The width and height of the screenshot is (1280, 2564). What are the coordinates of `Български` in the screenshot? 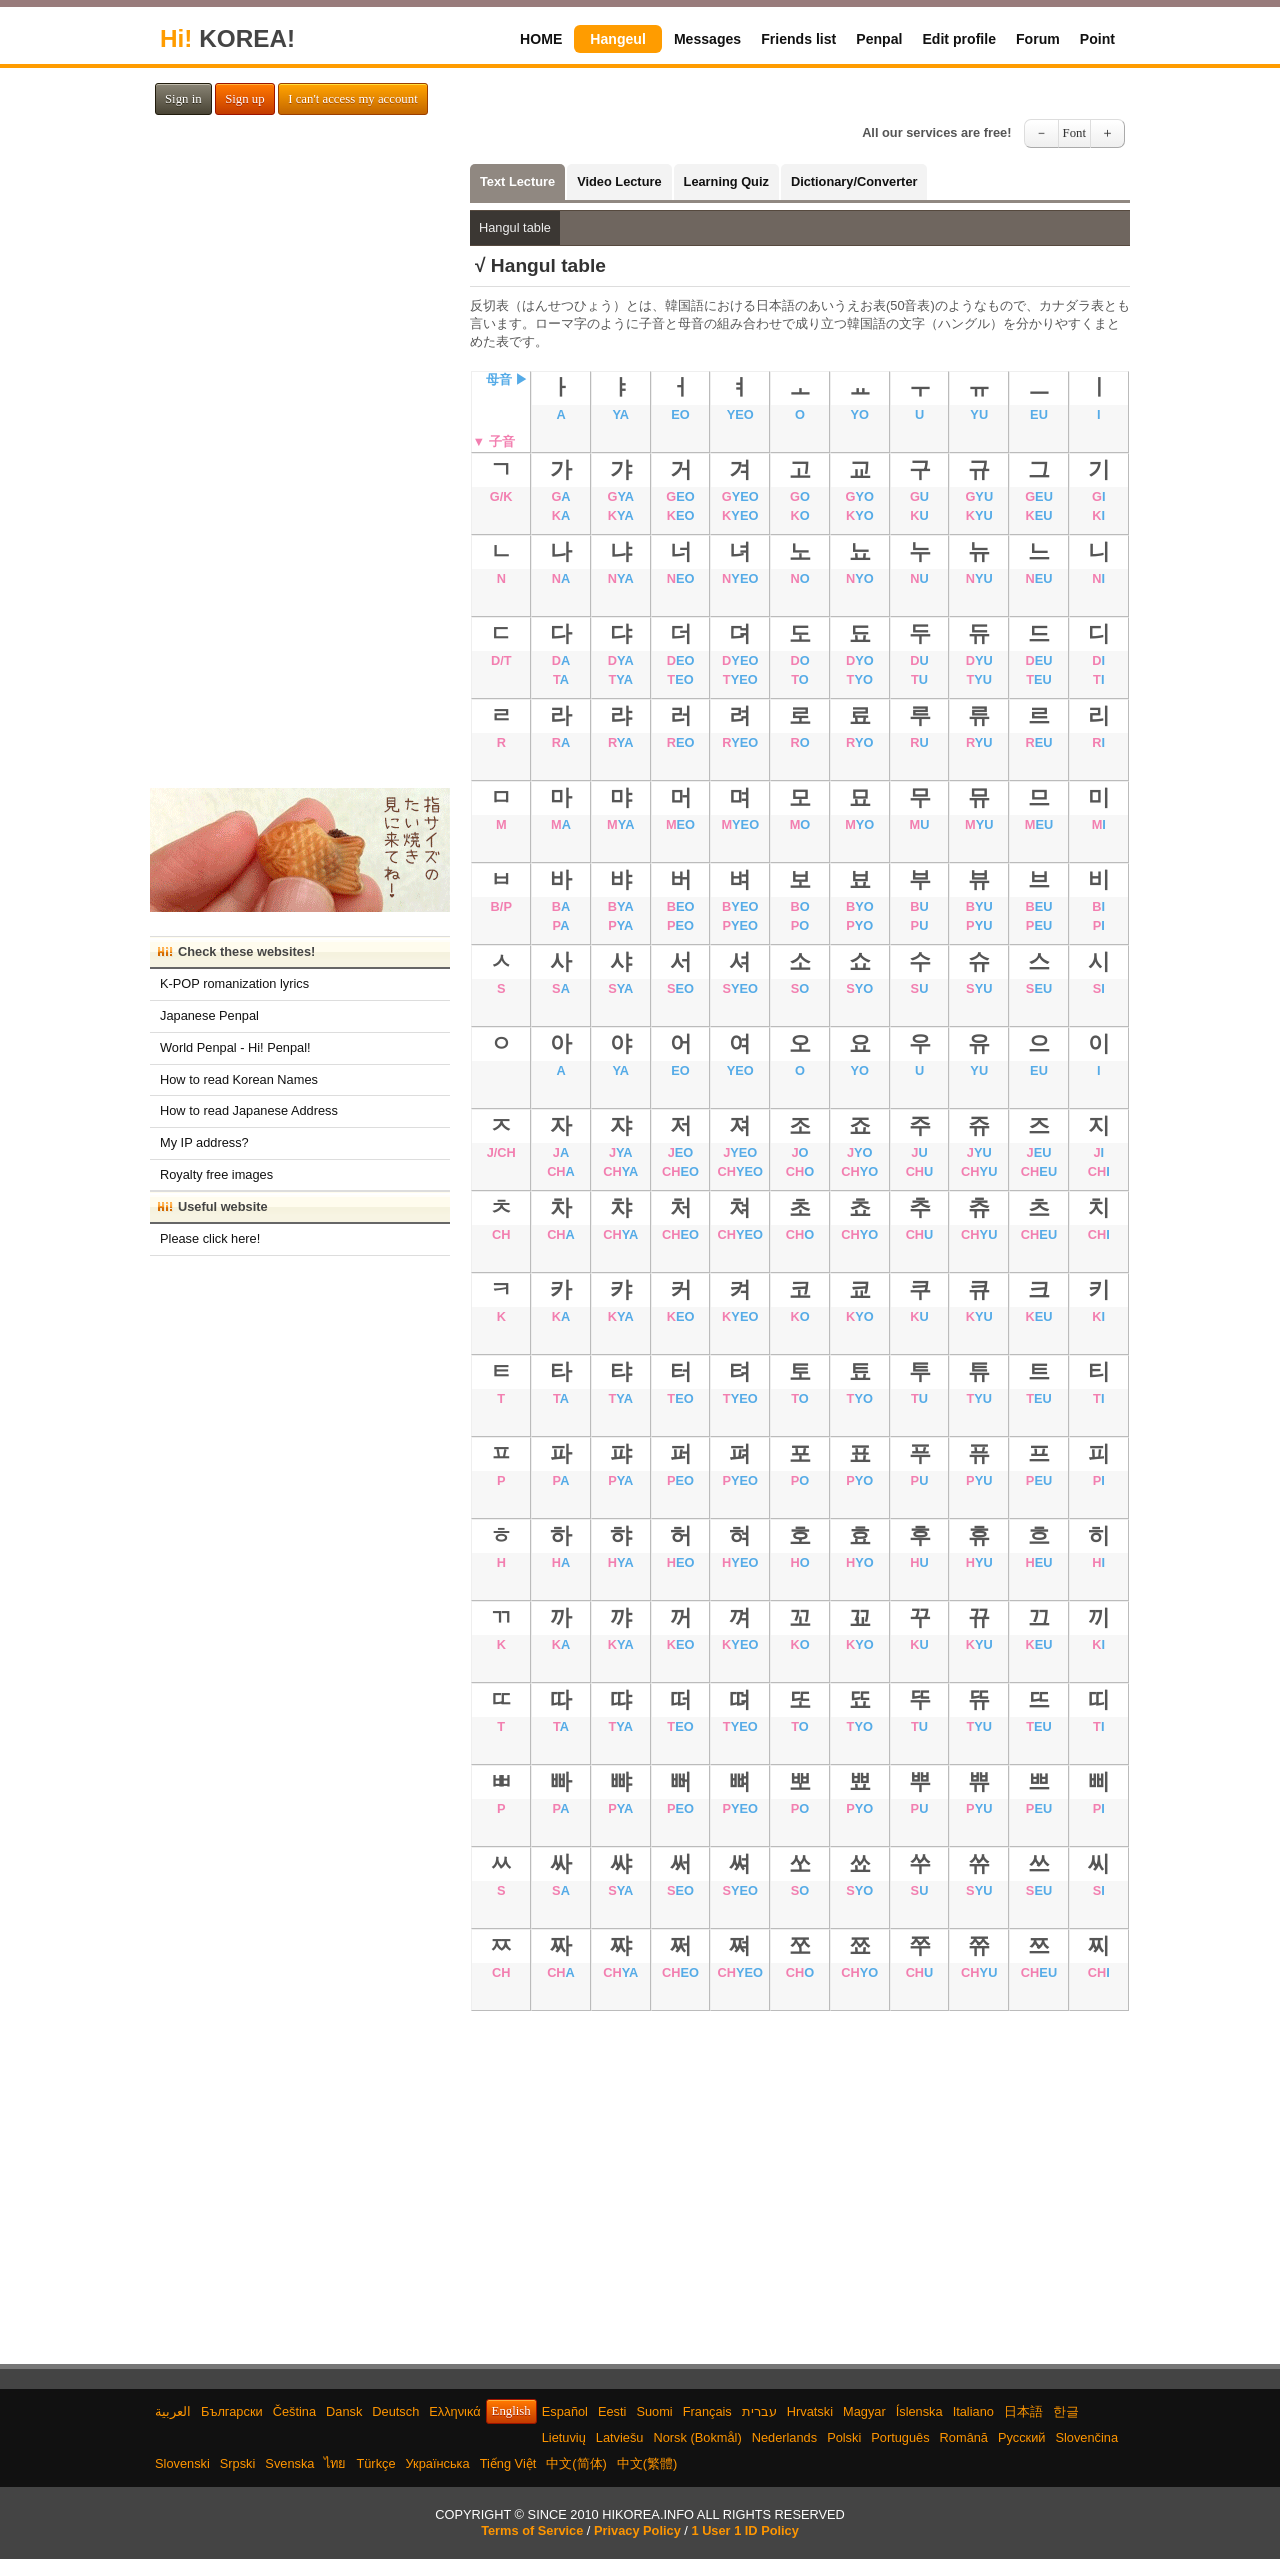 It's located at (232, 2411).